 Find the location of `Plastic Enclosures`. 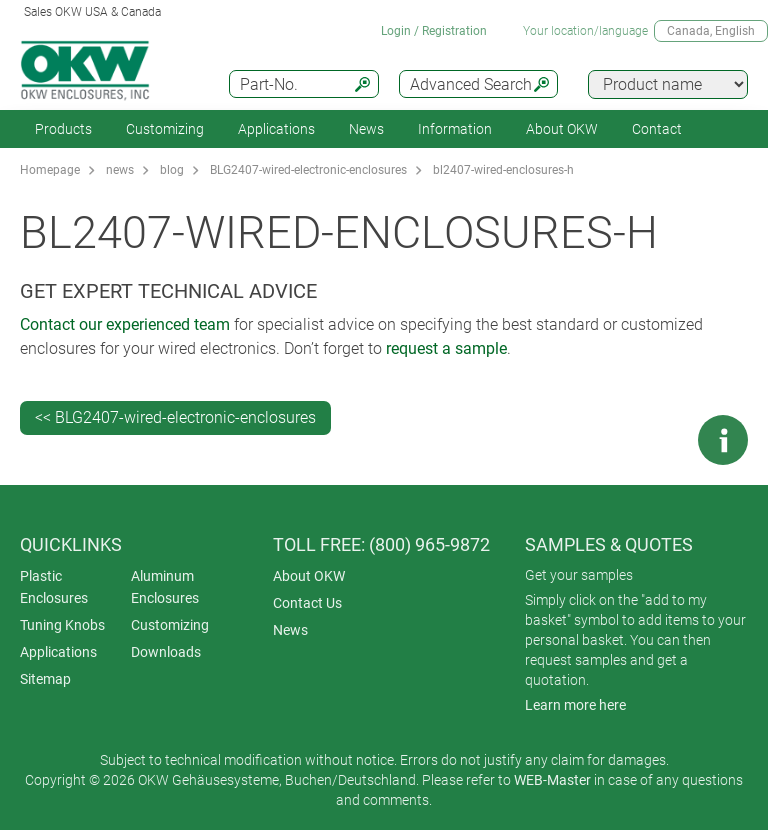

Plastic Enclosures is located at coordinates (54, 587).